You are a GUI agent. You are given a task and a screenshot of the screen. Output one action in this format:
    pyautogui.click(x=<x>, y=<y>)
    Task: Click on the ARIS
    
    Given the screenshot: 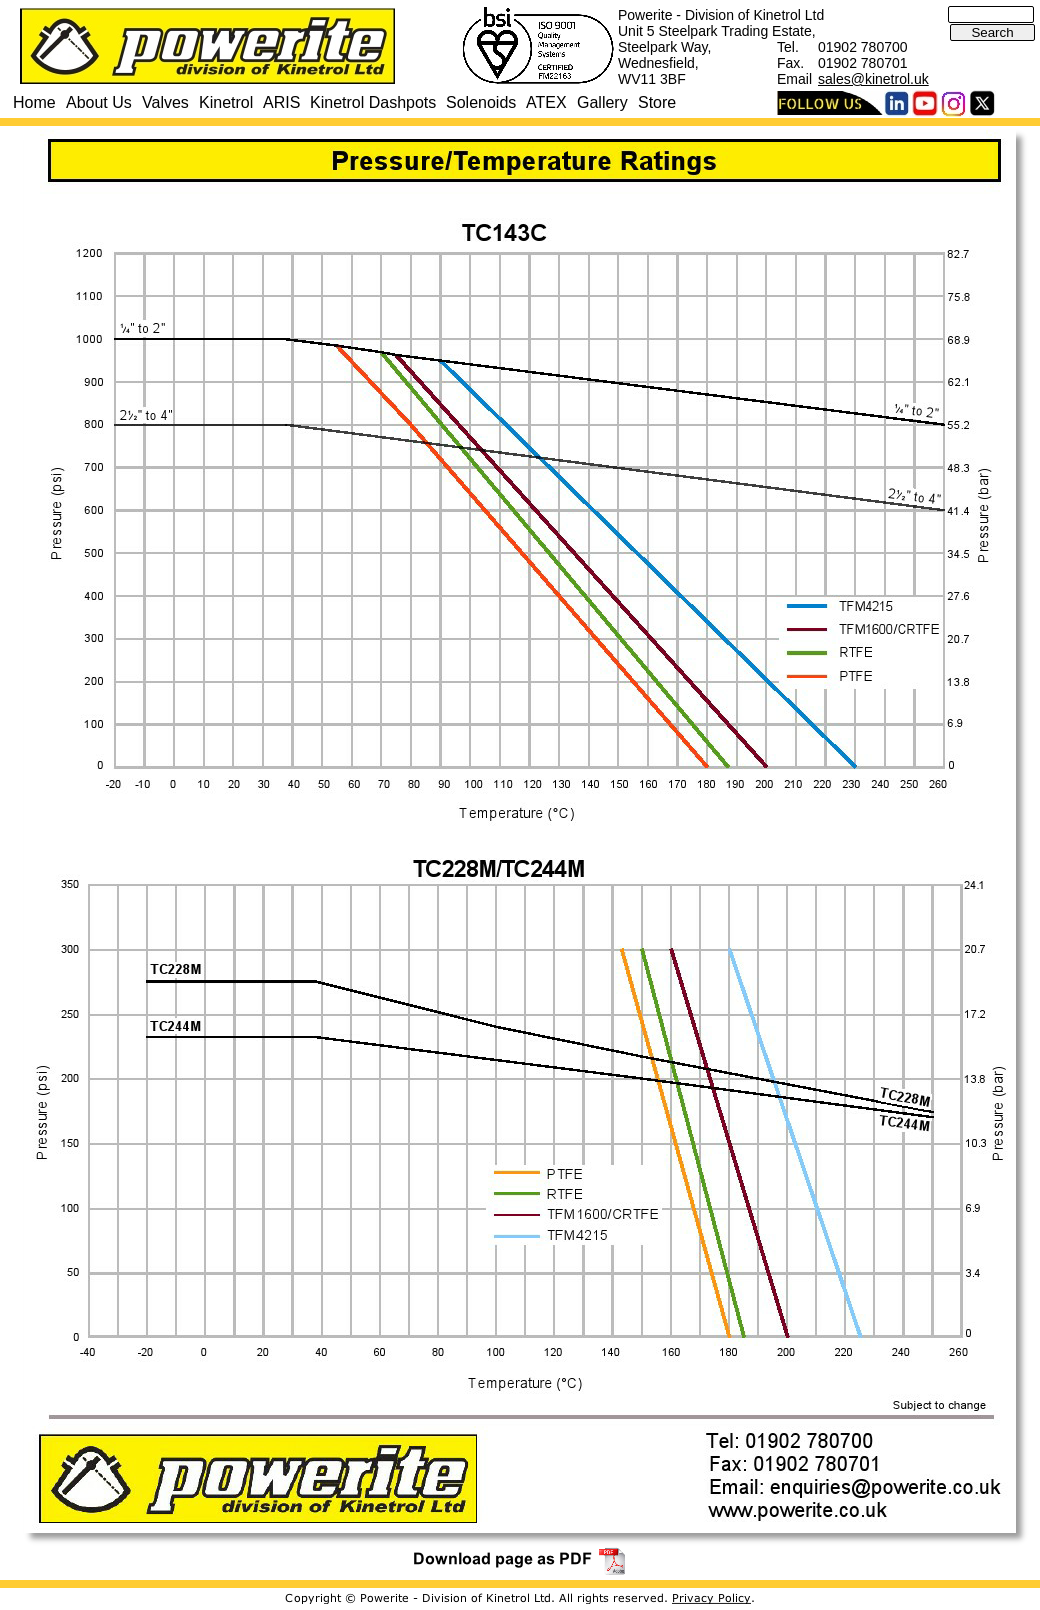 What is the action you would take?
    pyautogui.click(x=281, y=102)
    